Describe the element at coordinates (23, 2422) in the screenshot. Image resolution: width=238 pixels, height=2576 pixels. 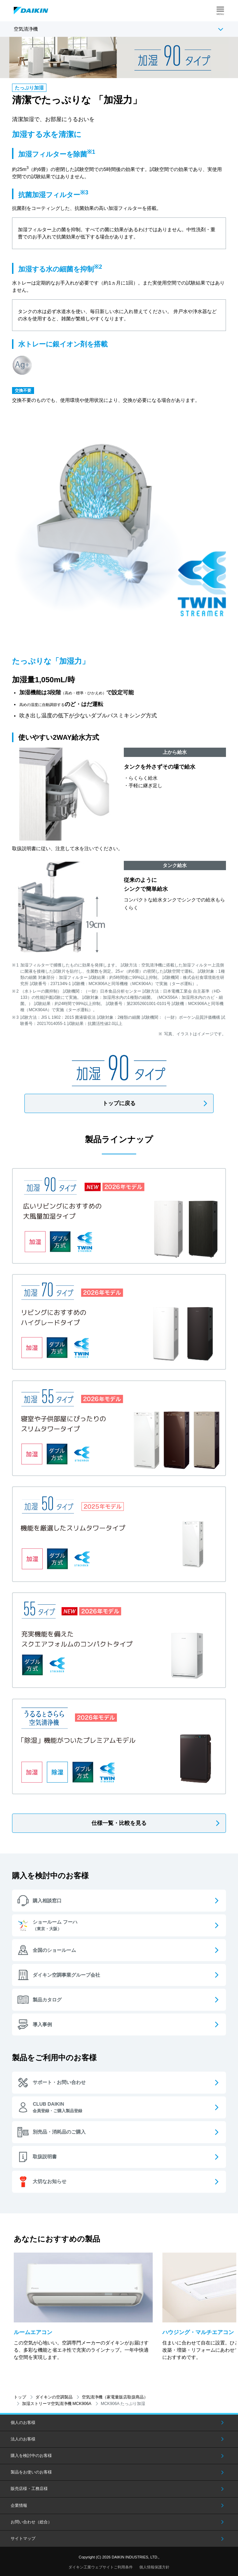
I see `個人のお客様` at that location.